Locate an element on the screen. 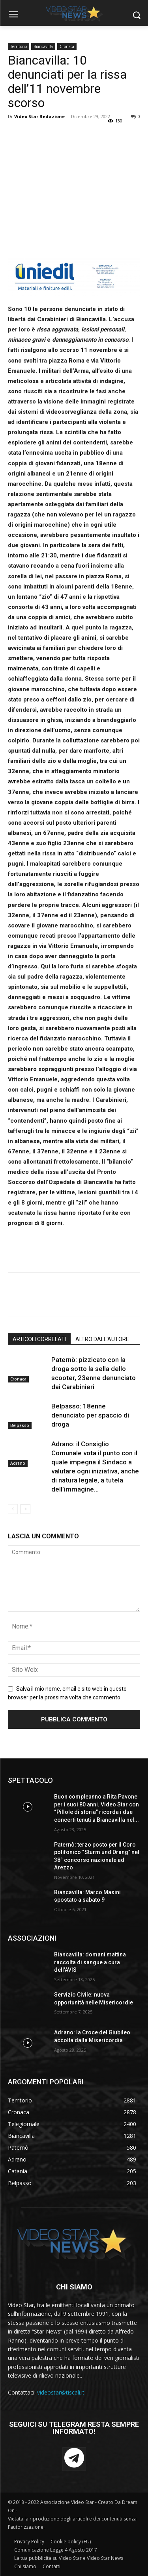  Comunicazione Legge 4 Agosto 2017 is located at coordinates (55, 2549).